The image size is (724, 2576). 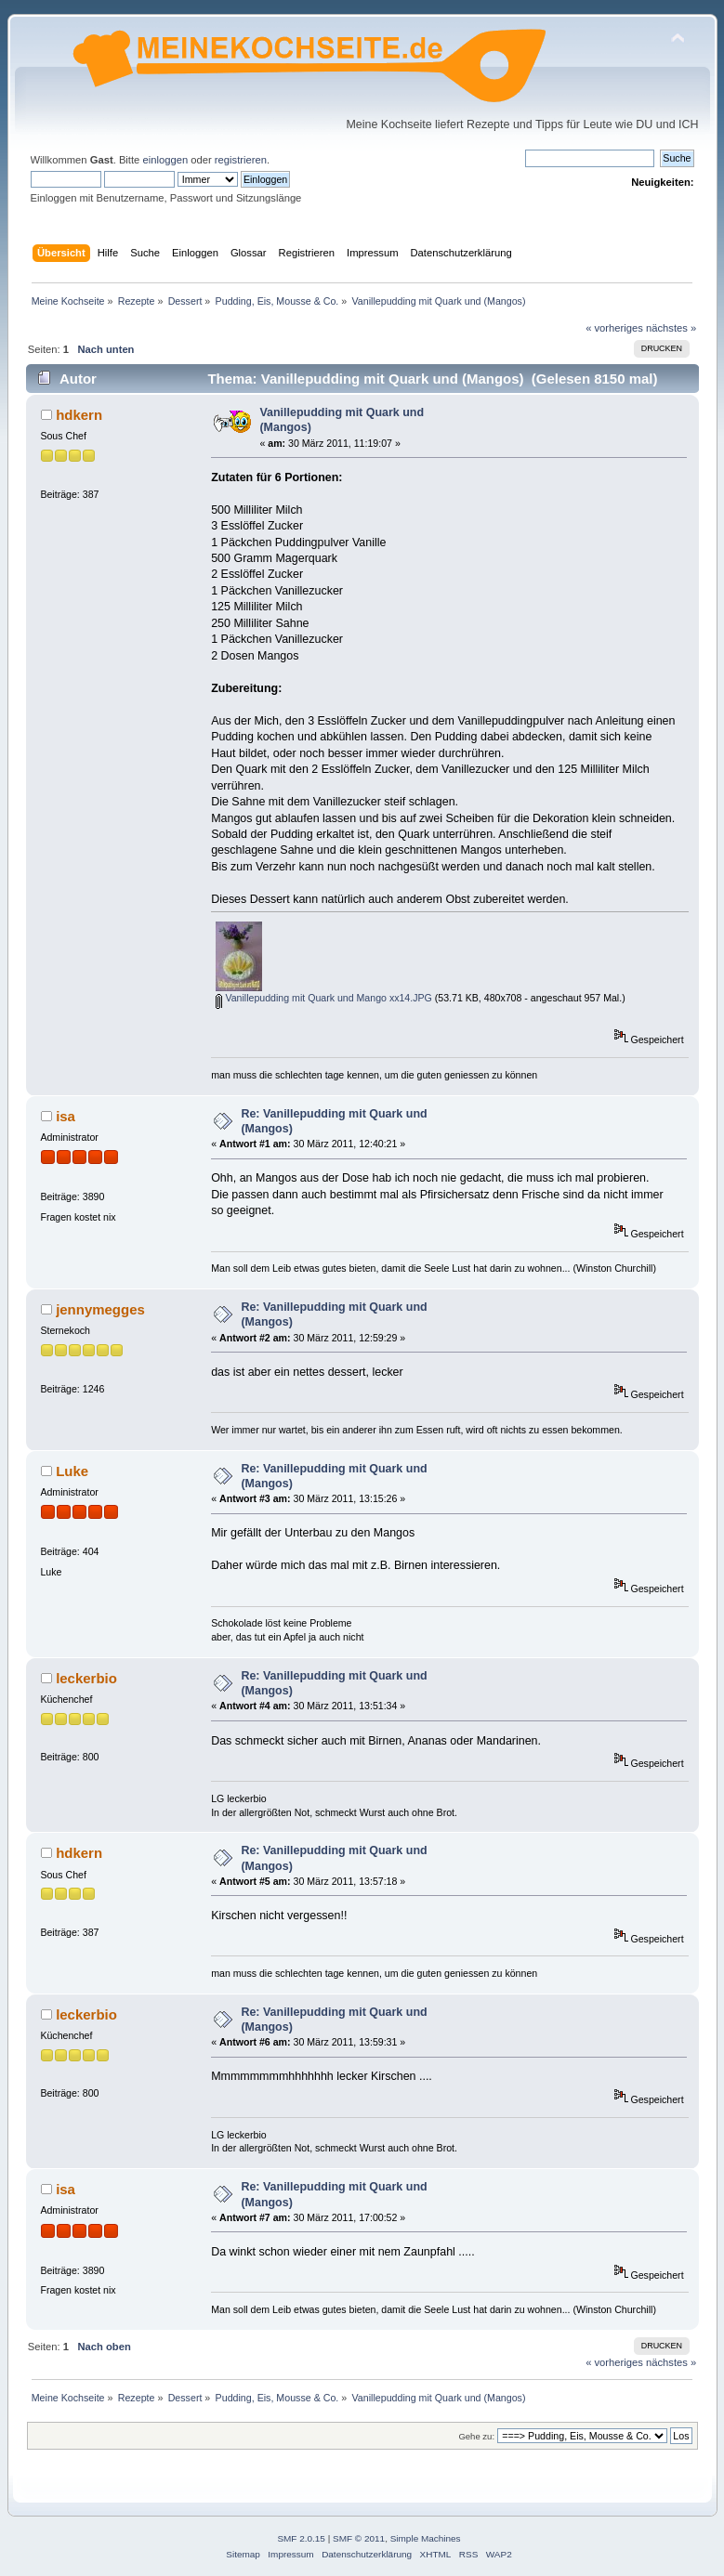 I want to click on leckerbio, so click(x=86, y=1678).